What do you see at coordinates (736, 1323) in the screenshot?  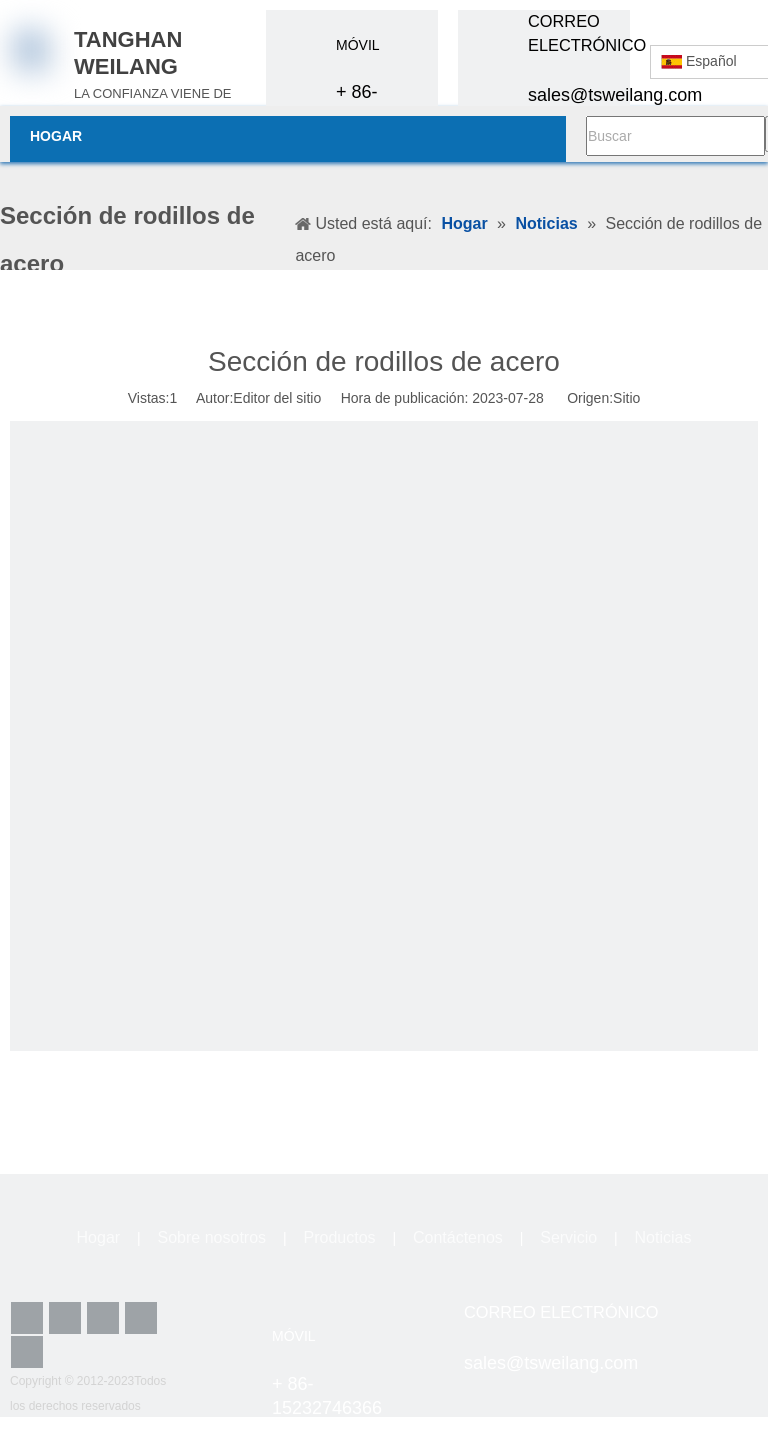 I see `[lz4]` at bounding box center [736, 1323].